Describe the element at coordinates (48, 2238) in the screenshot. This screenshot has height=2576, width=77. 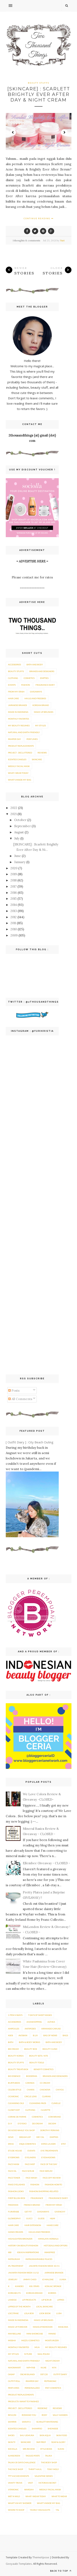
I see `Himalaya Herbals` at that location.